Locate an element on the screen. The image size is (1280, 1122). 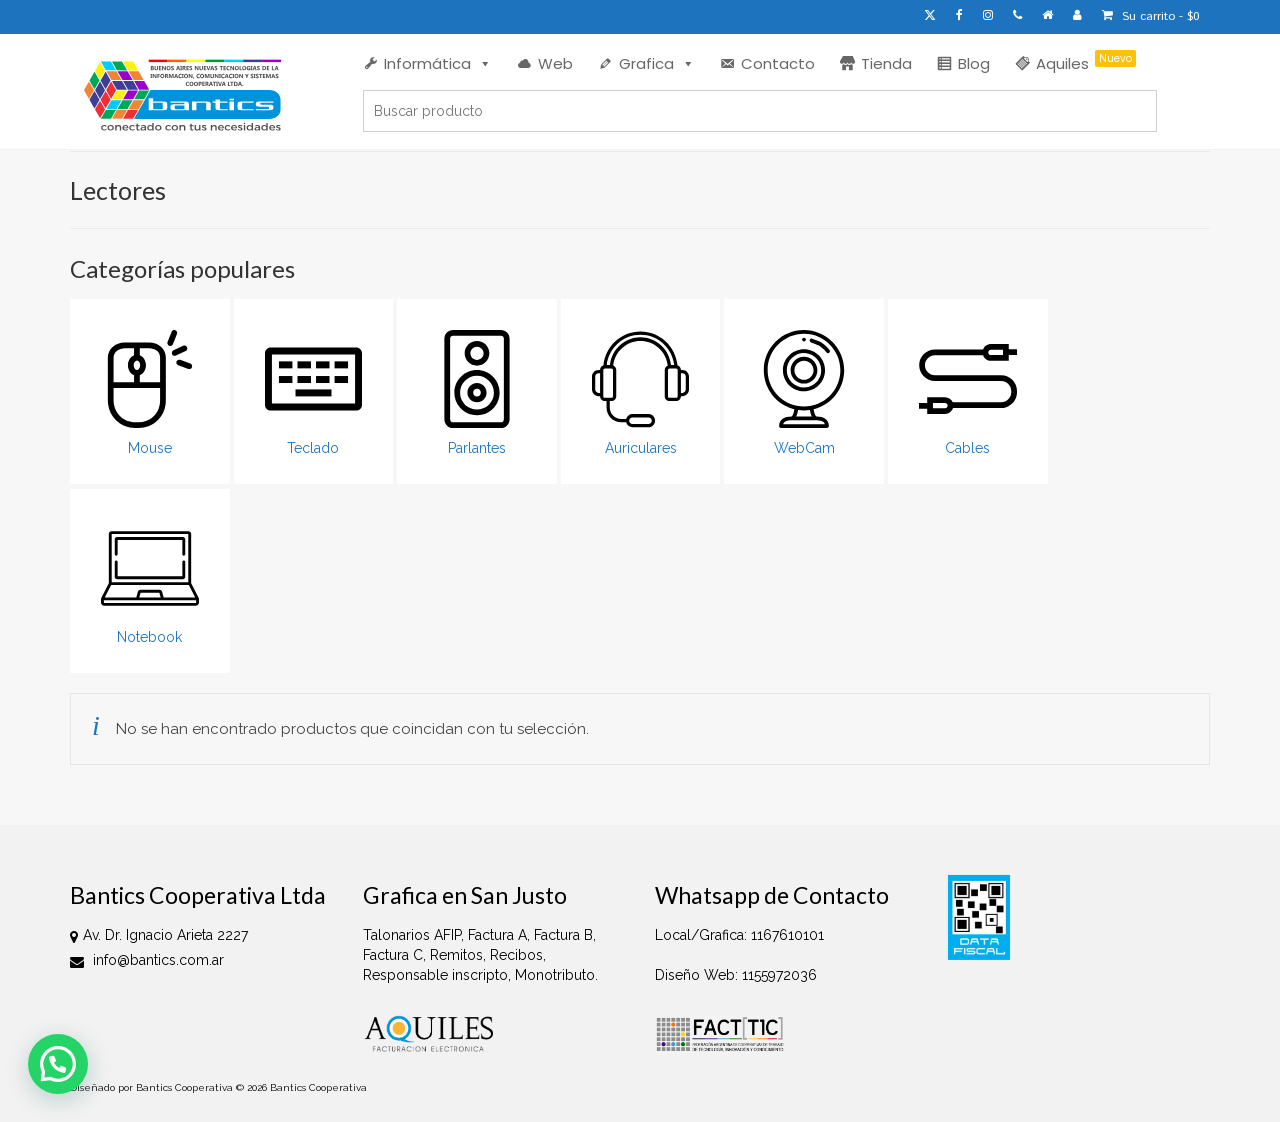
Aquiles is located at coordinates (1086, 62).